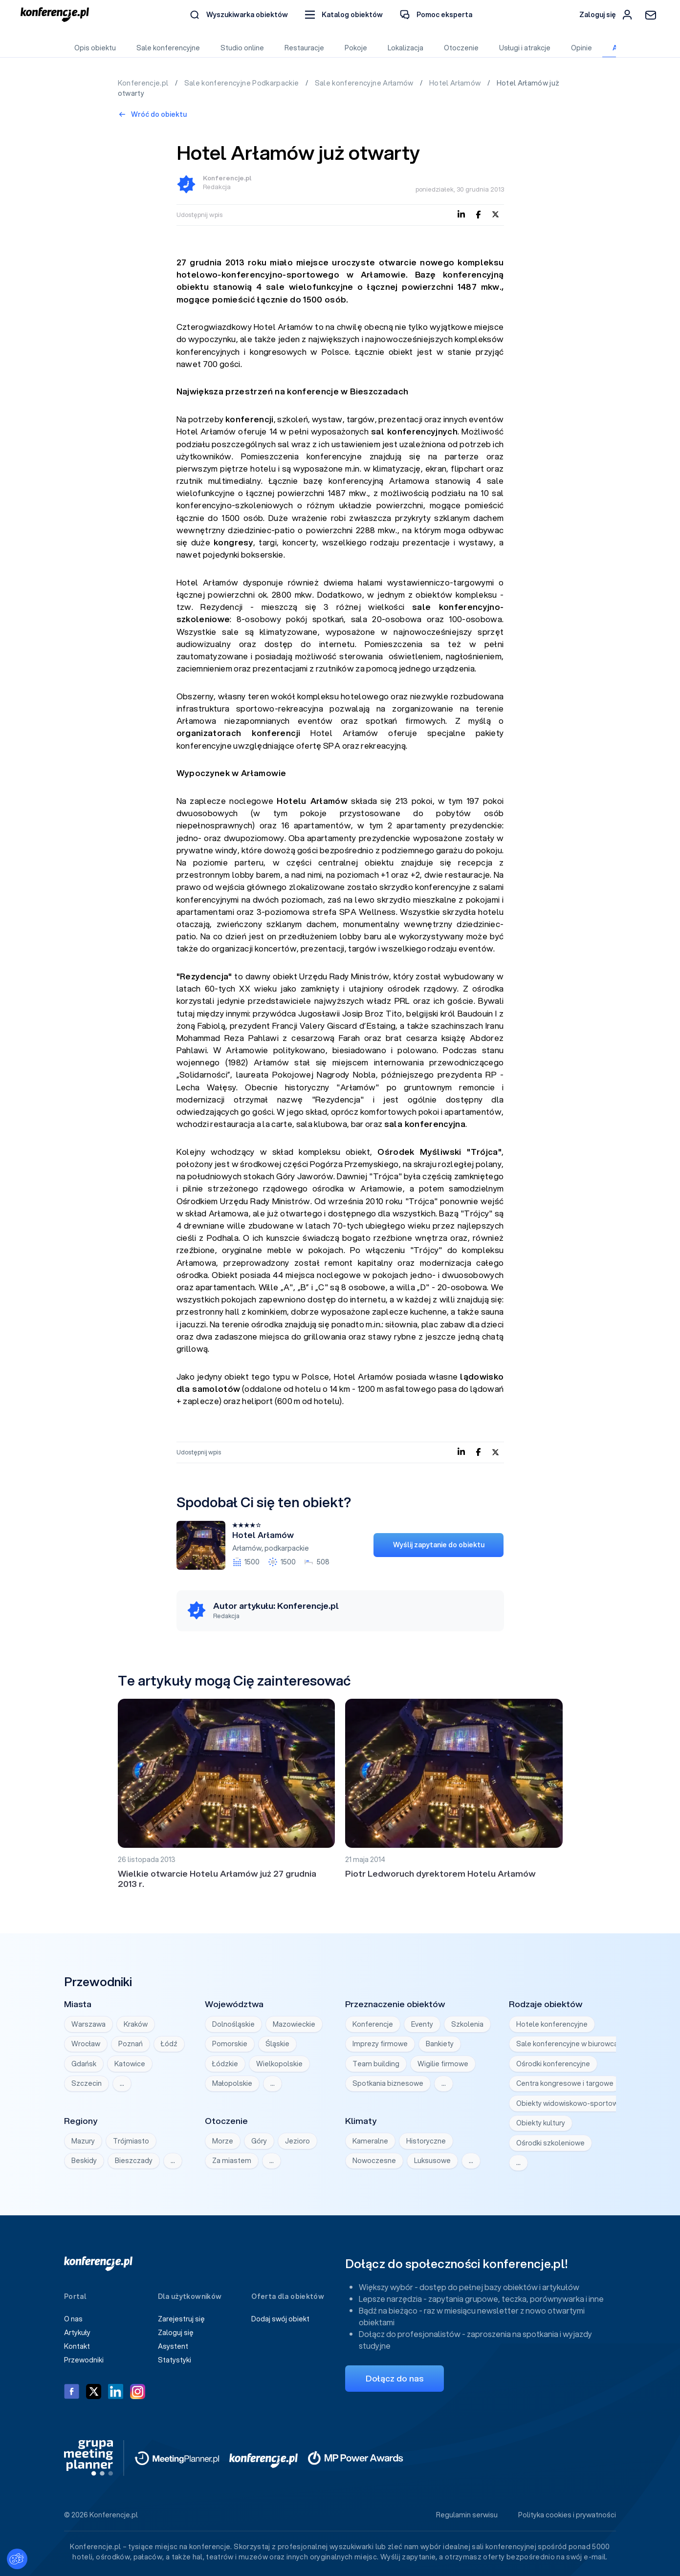  I want to click on Wróć do obiektu, so click(152, 114).